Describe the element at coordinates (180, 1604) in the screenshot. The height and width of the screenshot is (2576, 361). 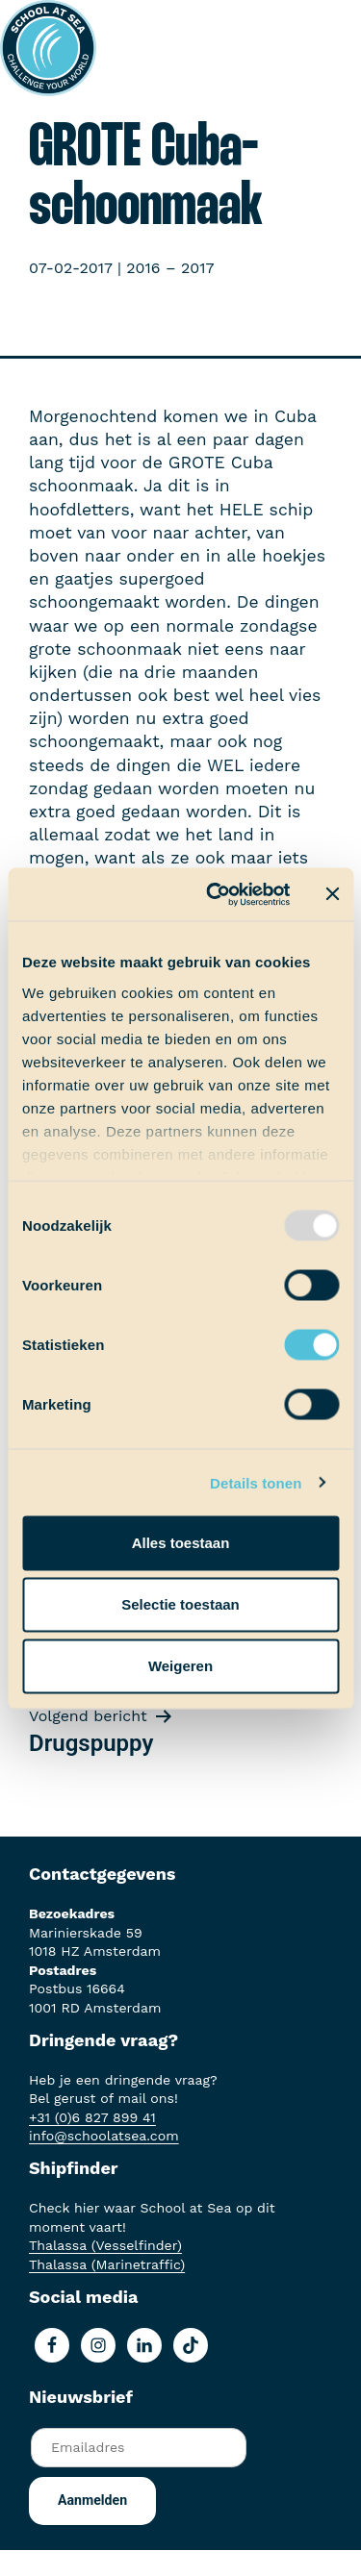
I see `Selectie toestaan` at that location.